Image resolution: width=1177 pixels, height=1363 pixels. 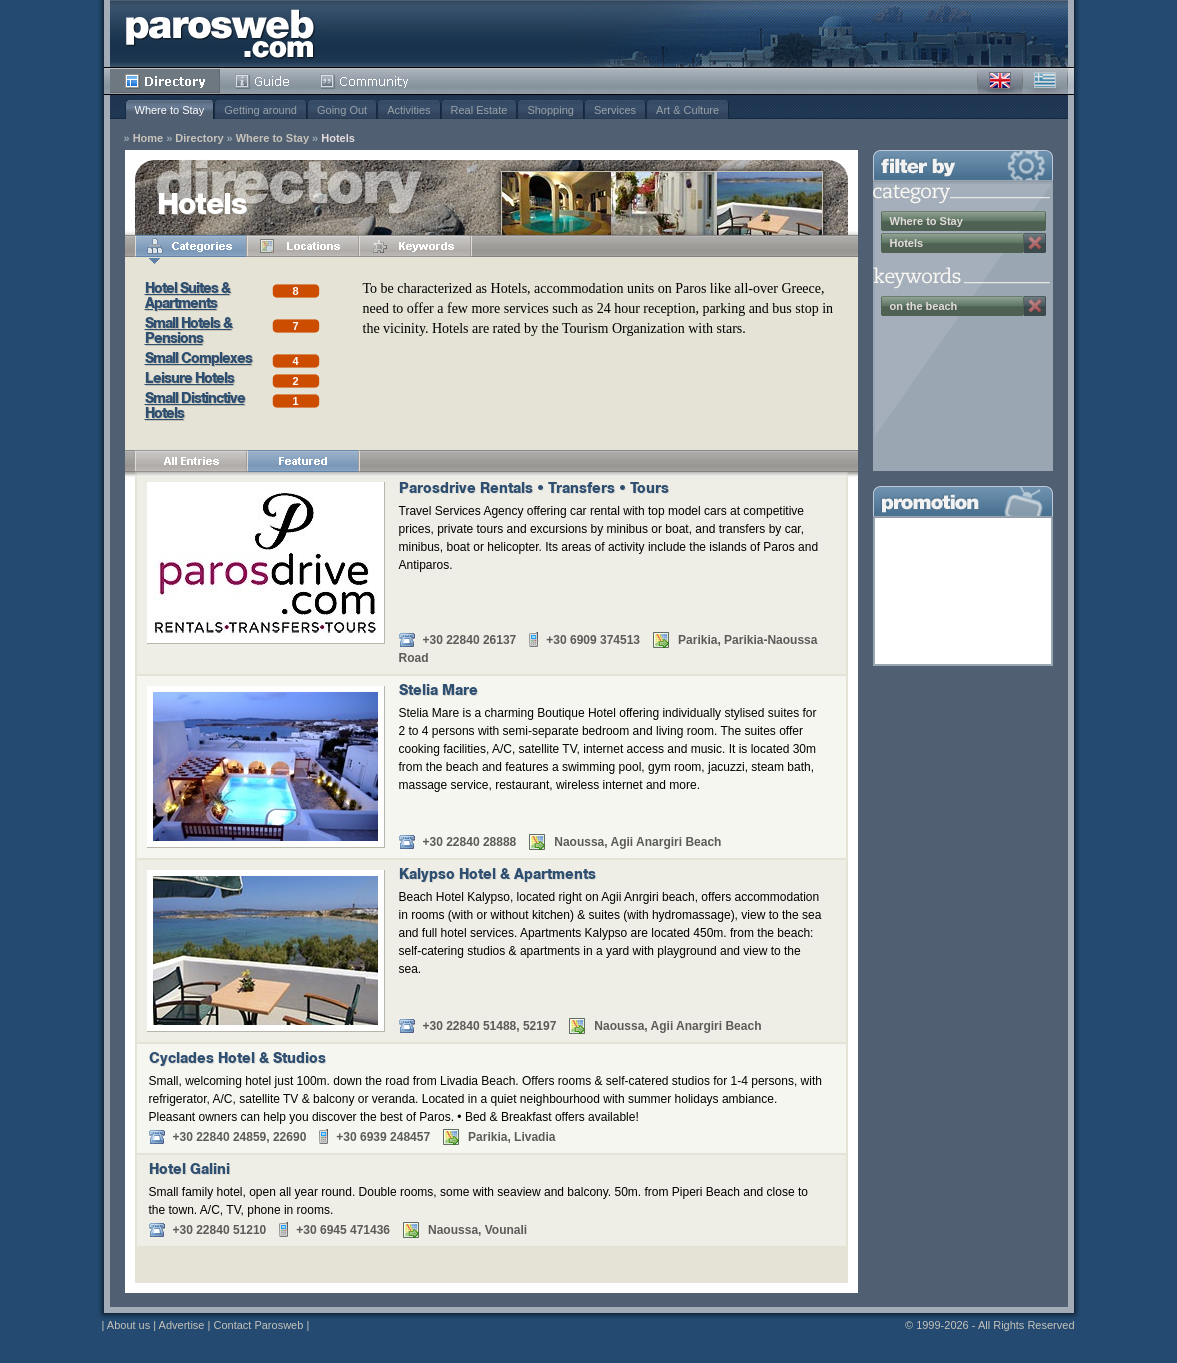 What do you see at coordinates (687, 110) in the screenshot?
I see `Art & Culture` at bounding box center [687, 110].